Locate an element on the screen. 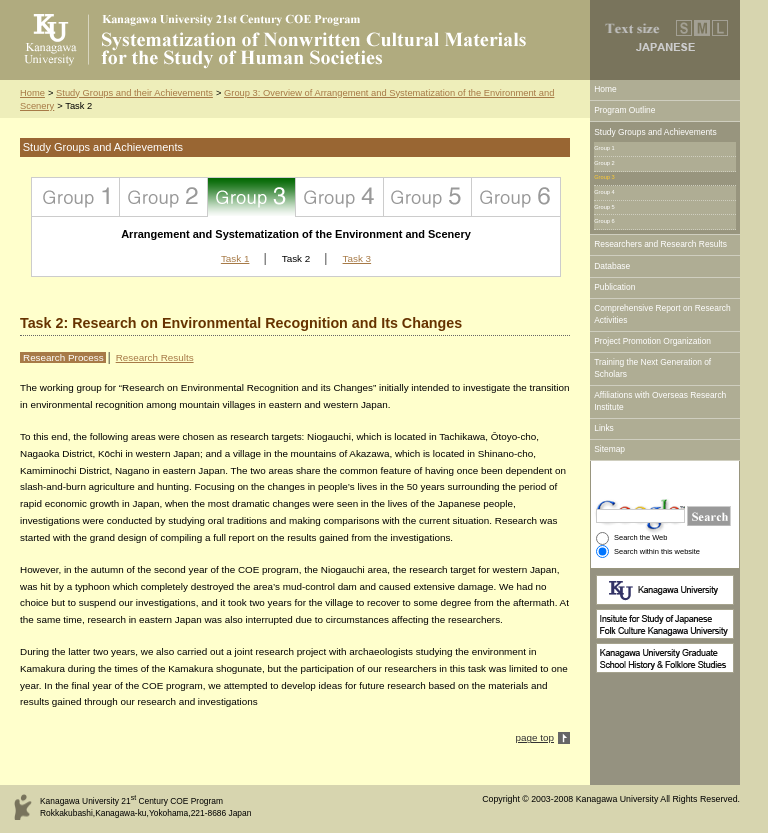 The image size is (768, 833). page top is located at coordinates (535, 737).